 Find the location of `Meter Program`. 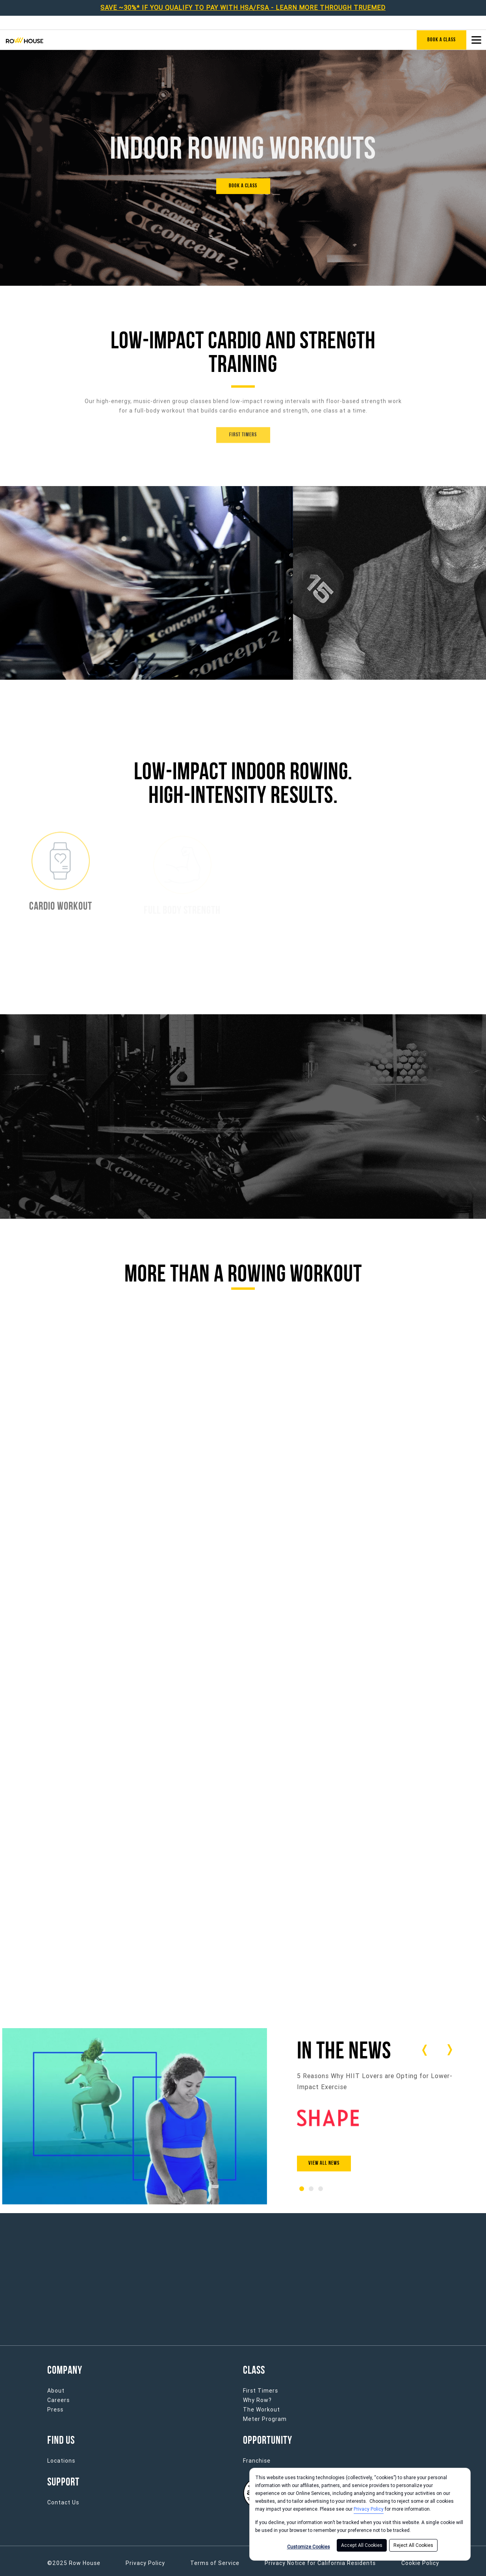

Meter Program is located at coordinates (265, 2419).